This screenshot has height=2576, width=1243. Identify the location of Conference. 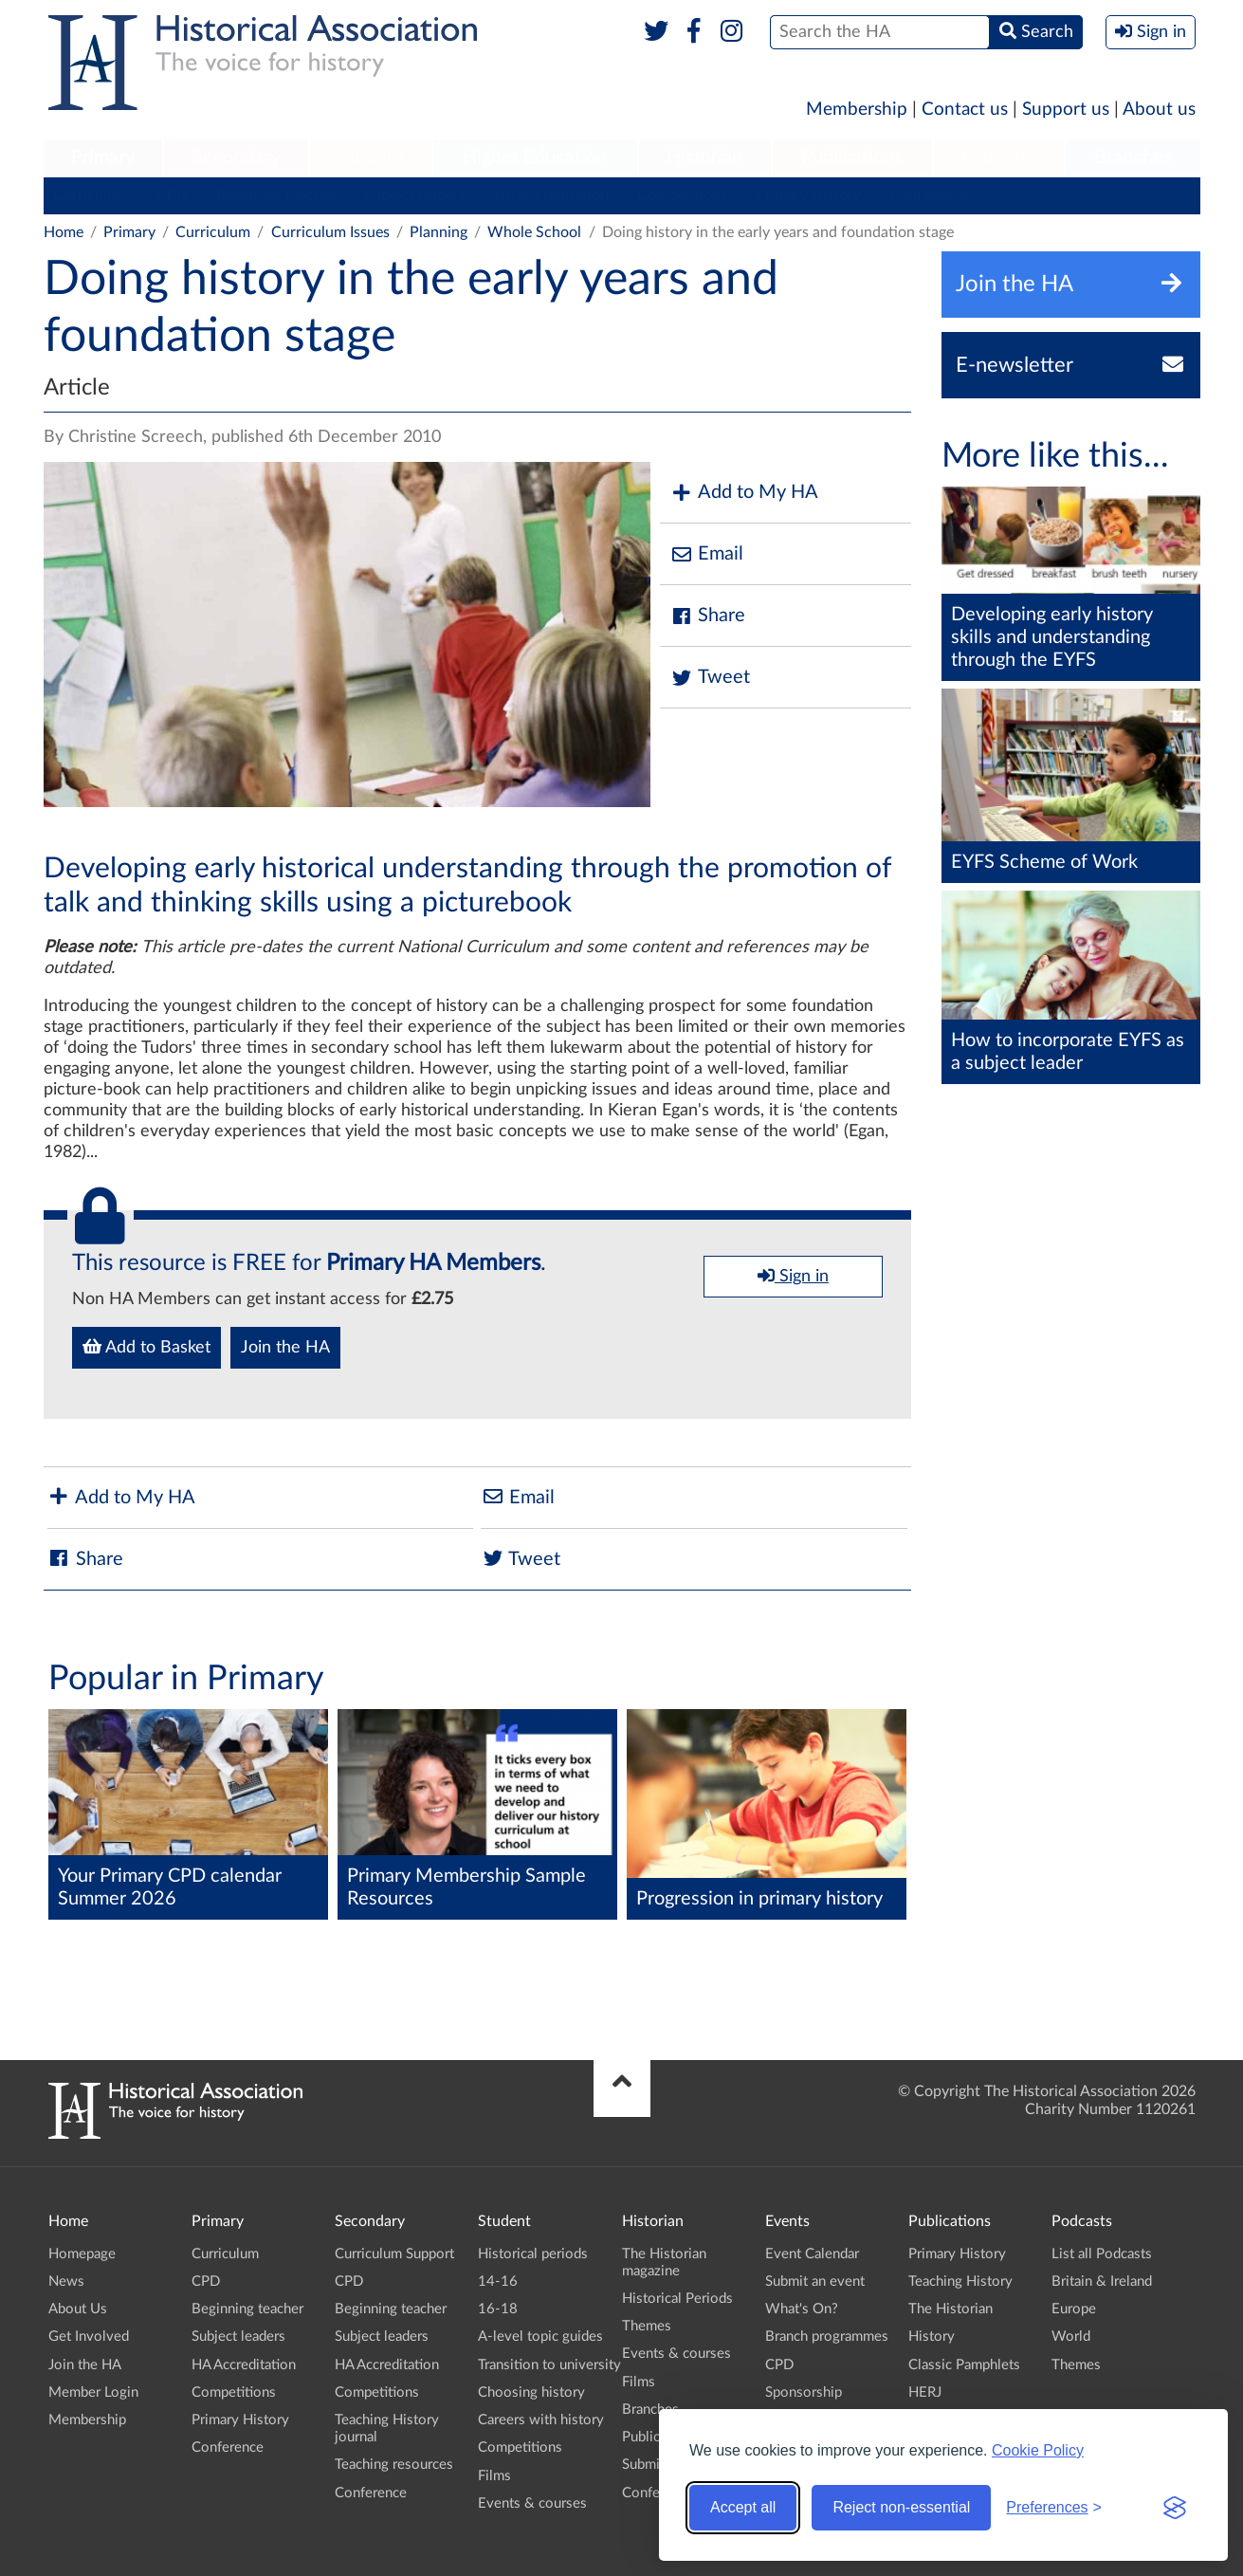
(928, 195).